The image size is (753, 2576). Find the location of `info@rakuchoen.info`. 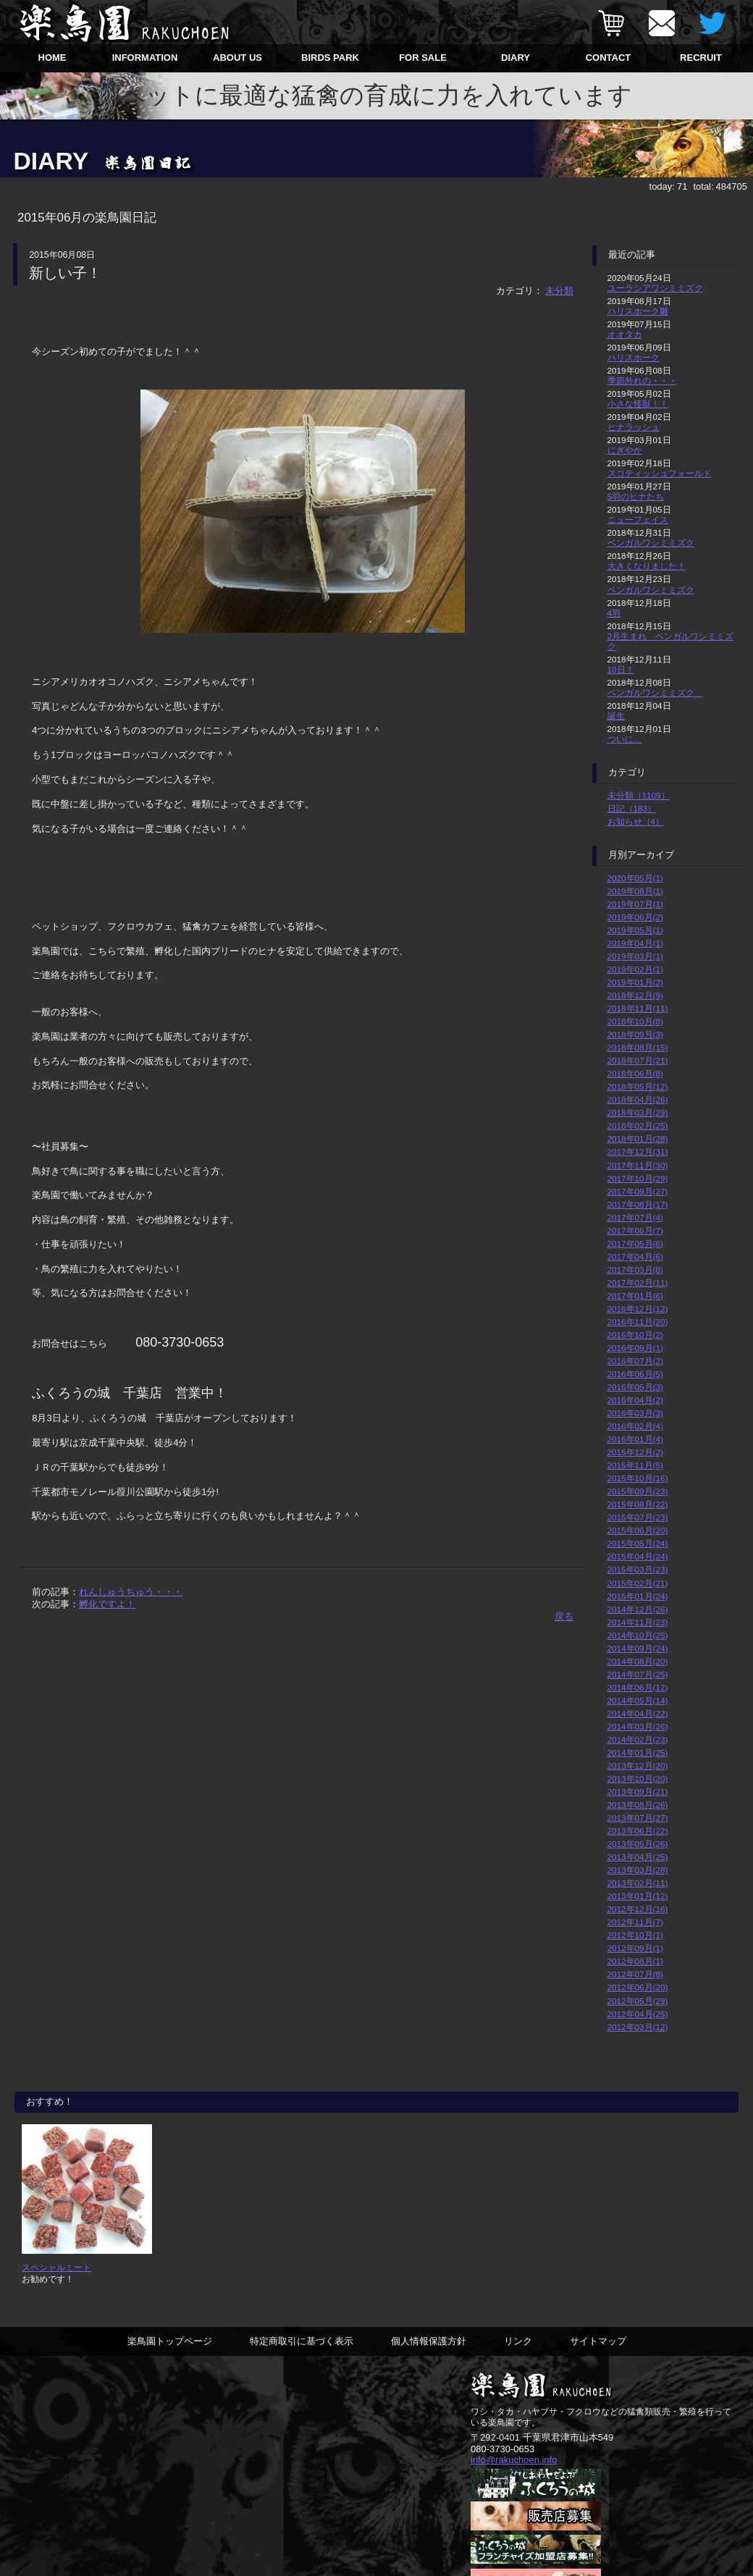

info@rakuchoen.info is located at coordinates (514, 2460).